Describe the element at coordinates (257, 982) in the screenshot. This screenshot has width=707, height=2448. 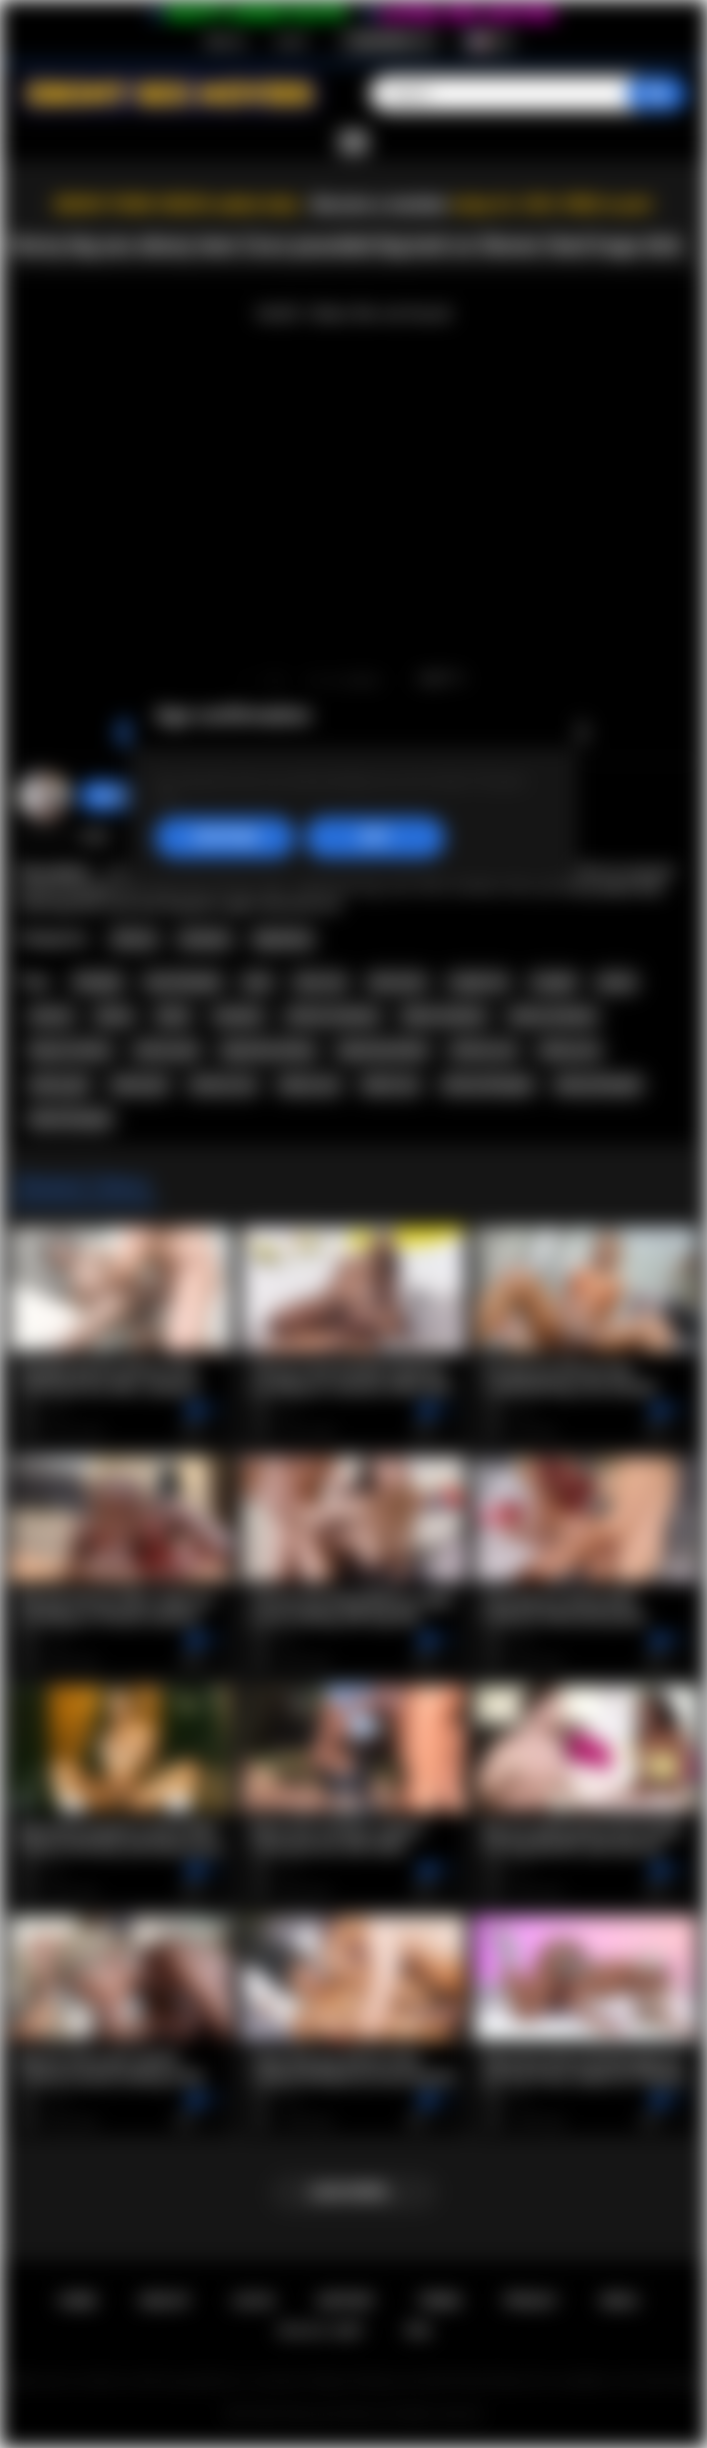
I see `teen` at that location.